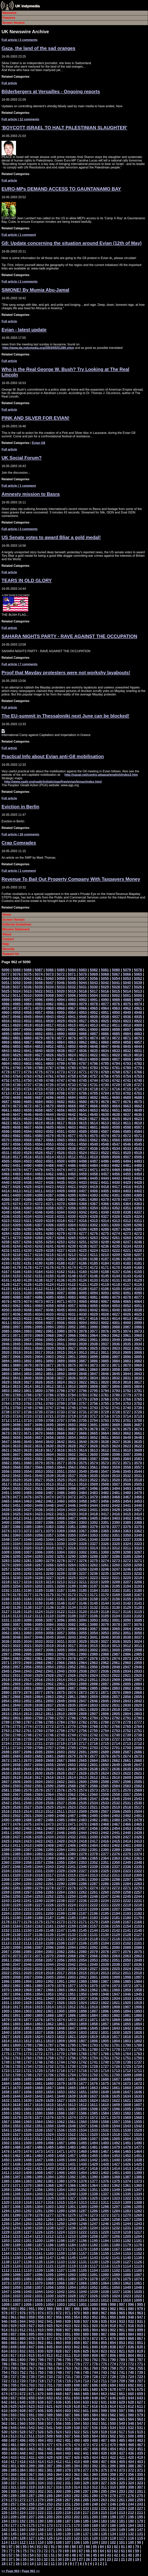  What do you see at coordinates (61, 1301) in the screenshot?
I see `4071` at bounding box center [61, 1301].